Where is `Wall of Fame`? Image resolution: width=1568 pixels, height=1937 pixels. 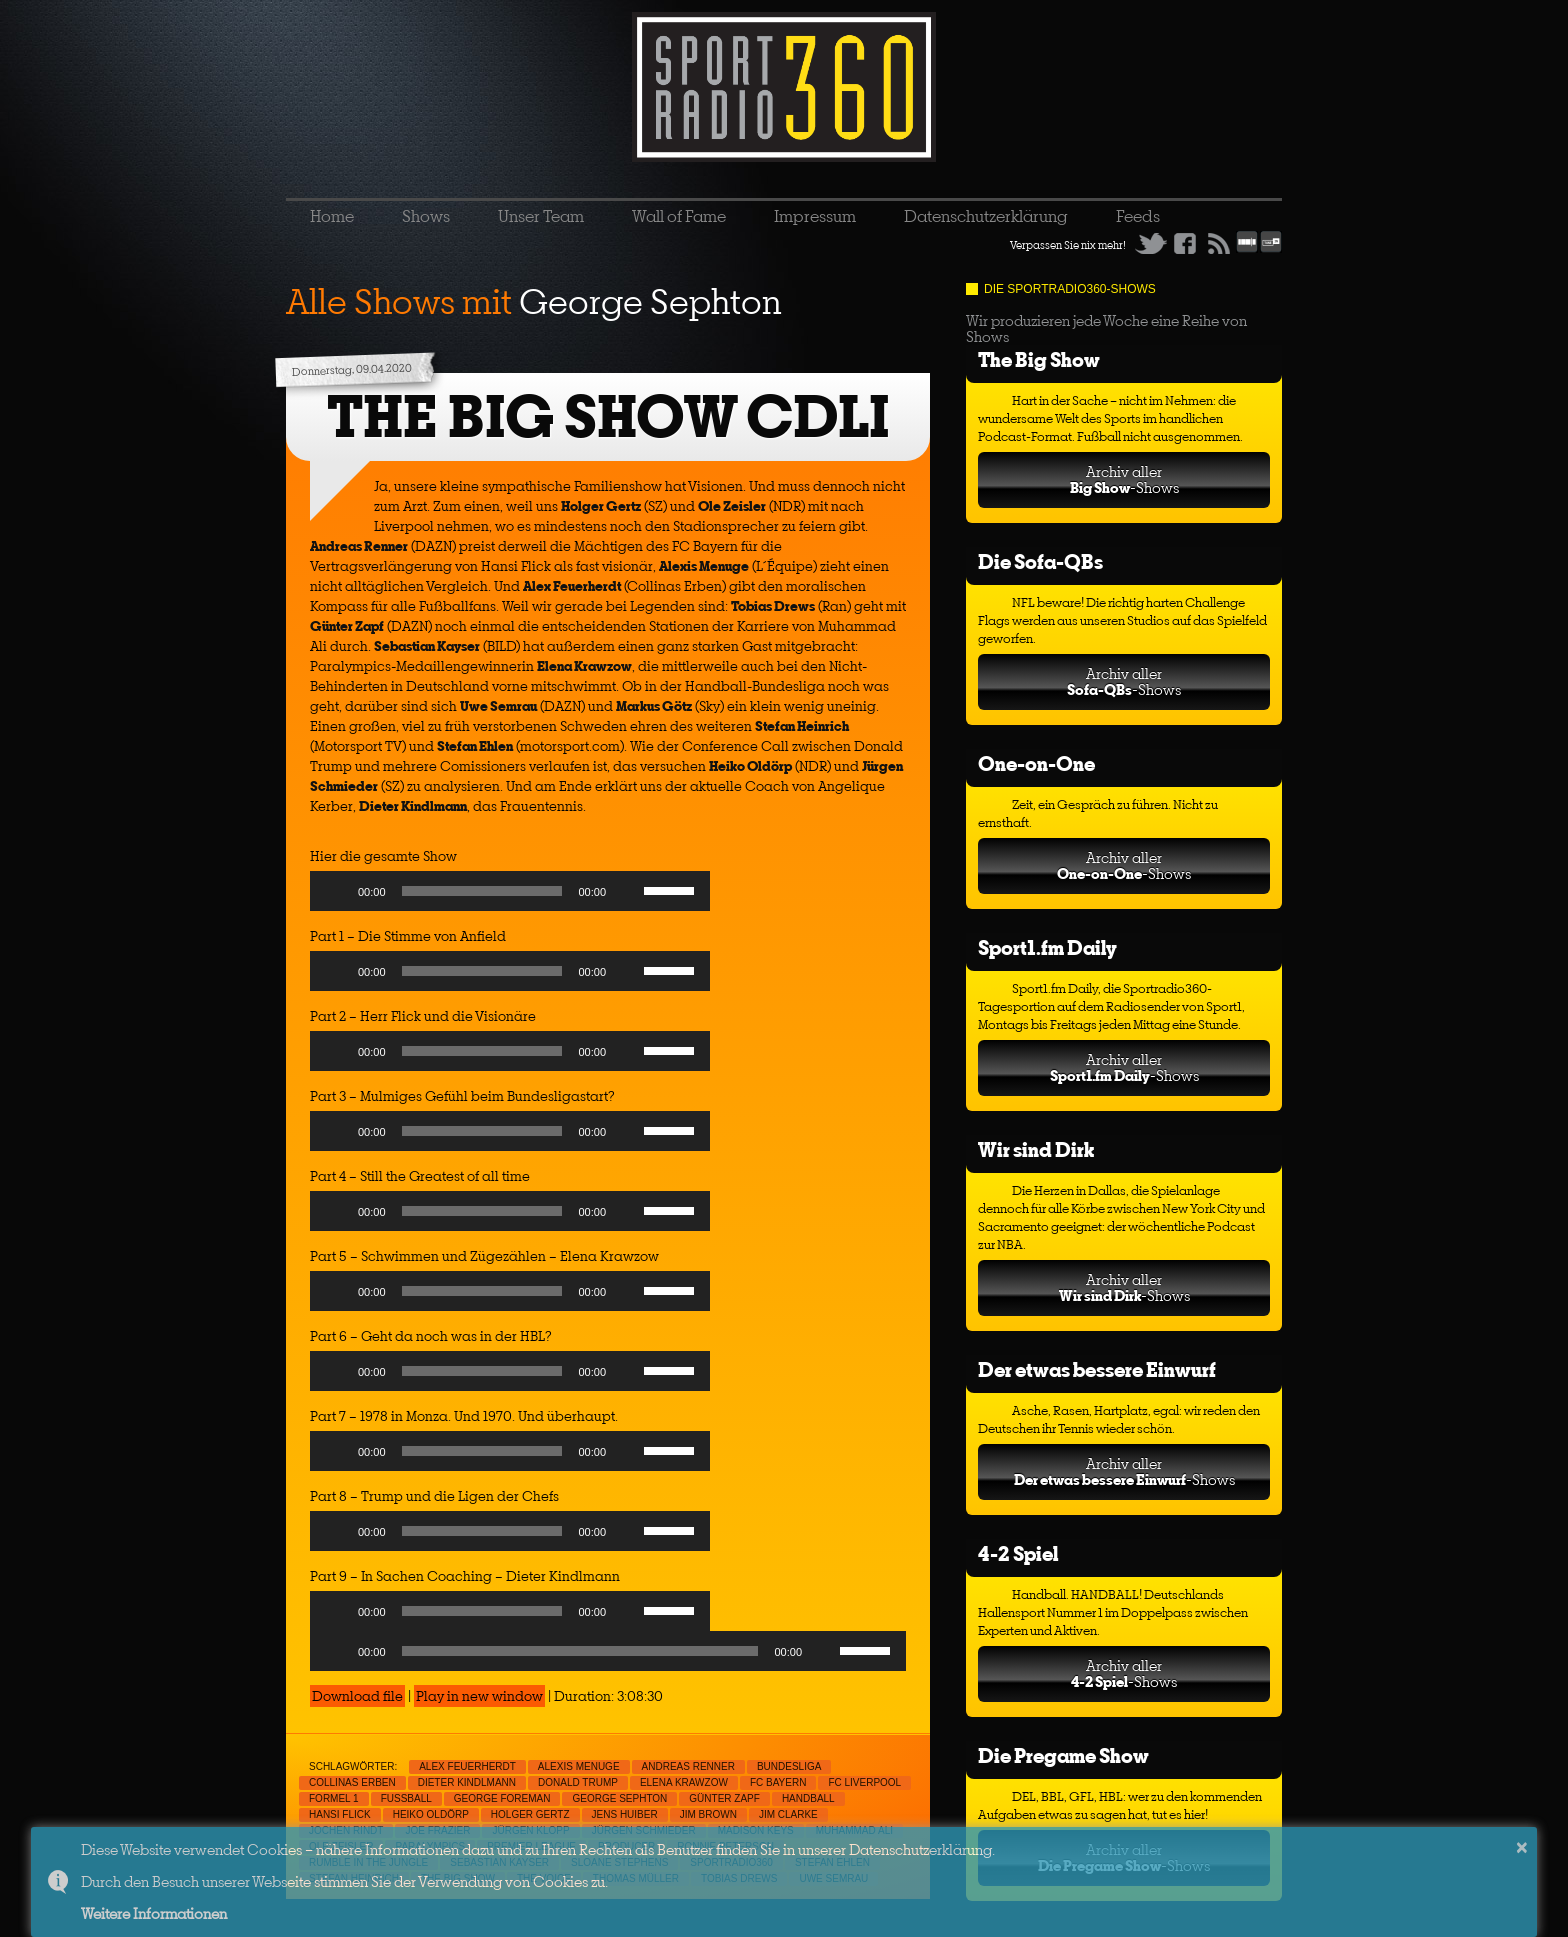 Wall of Fame is located at coordinates (679, 216).